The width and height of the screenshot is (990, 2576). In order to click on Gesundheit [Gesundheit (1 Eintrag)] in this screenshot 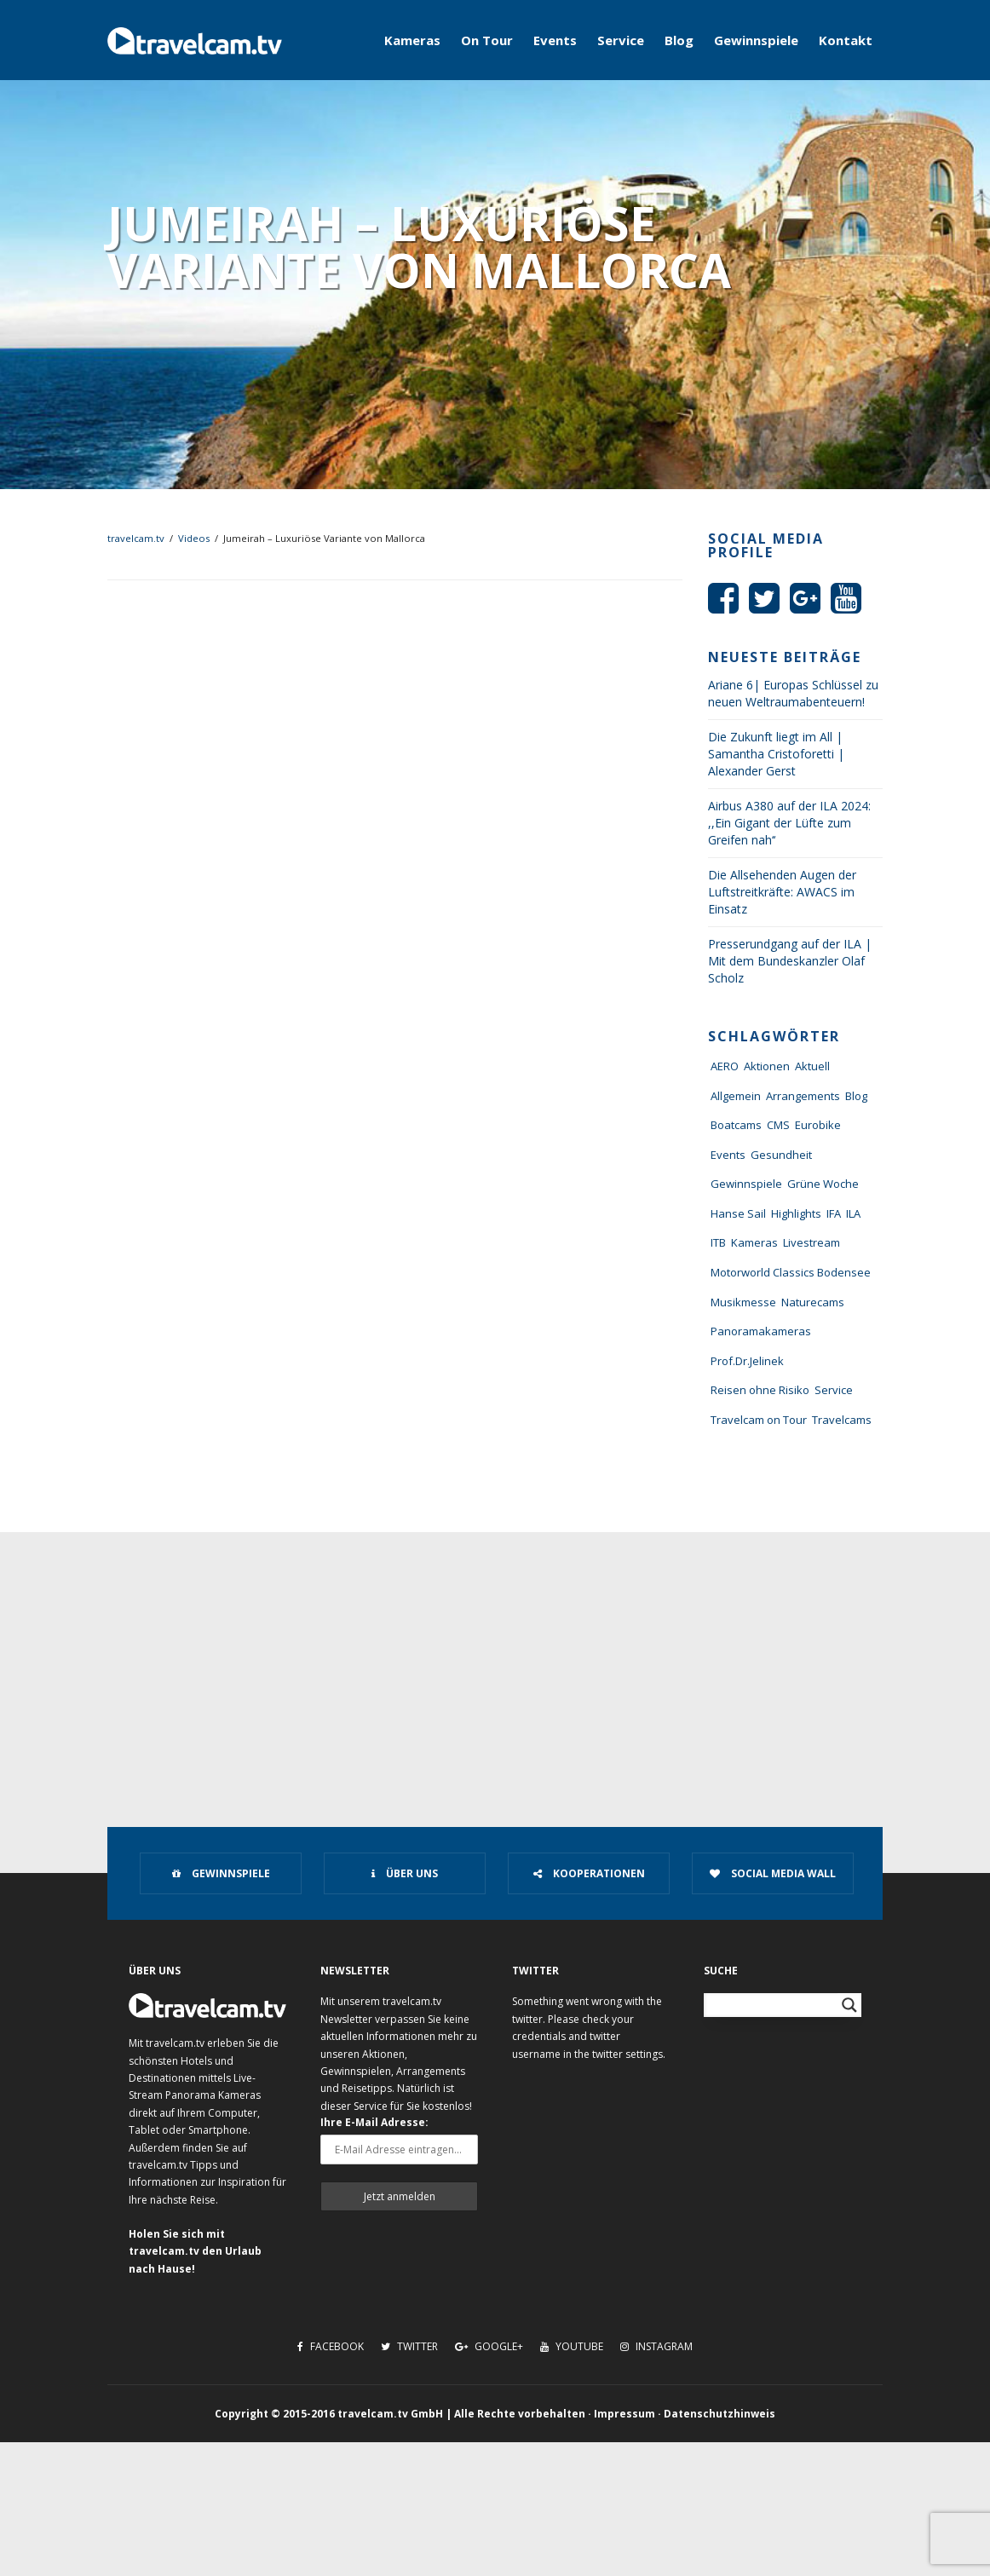, I will do `click(781, 1154)`.